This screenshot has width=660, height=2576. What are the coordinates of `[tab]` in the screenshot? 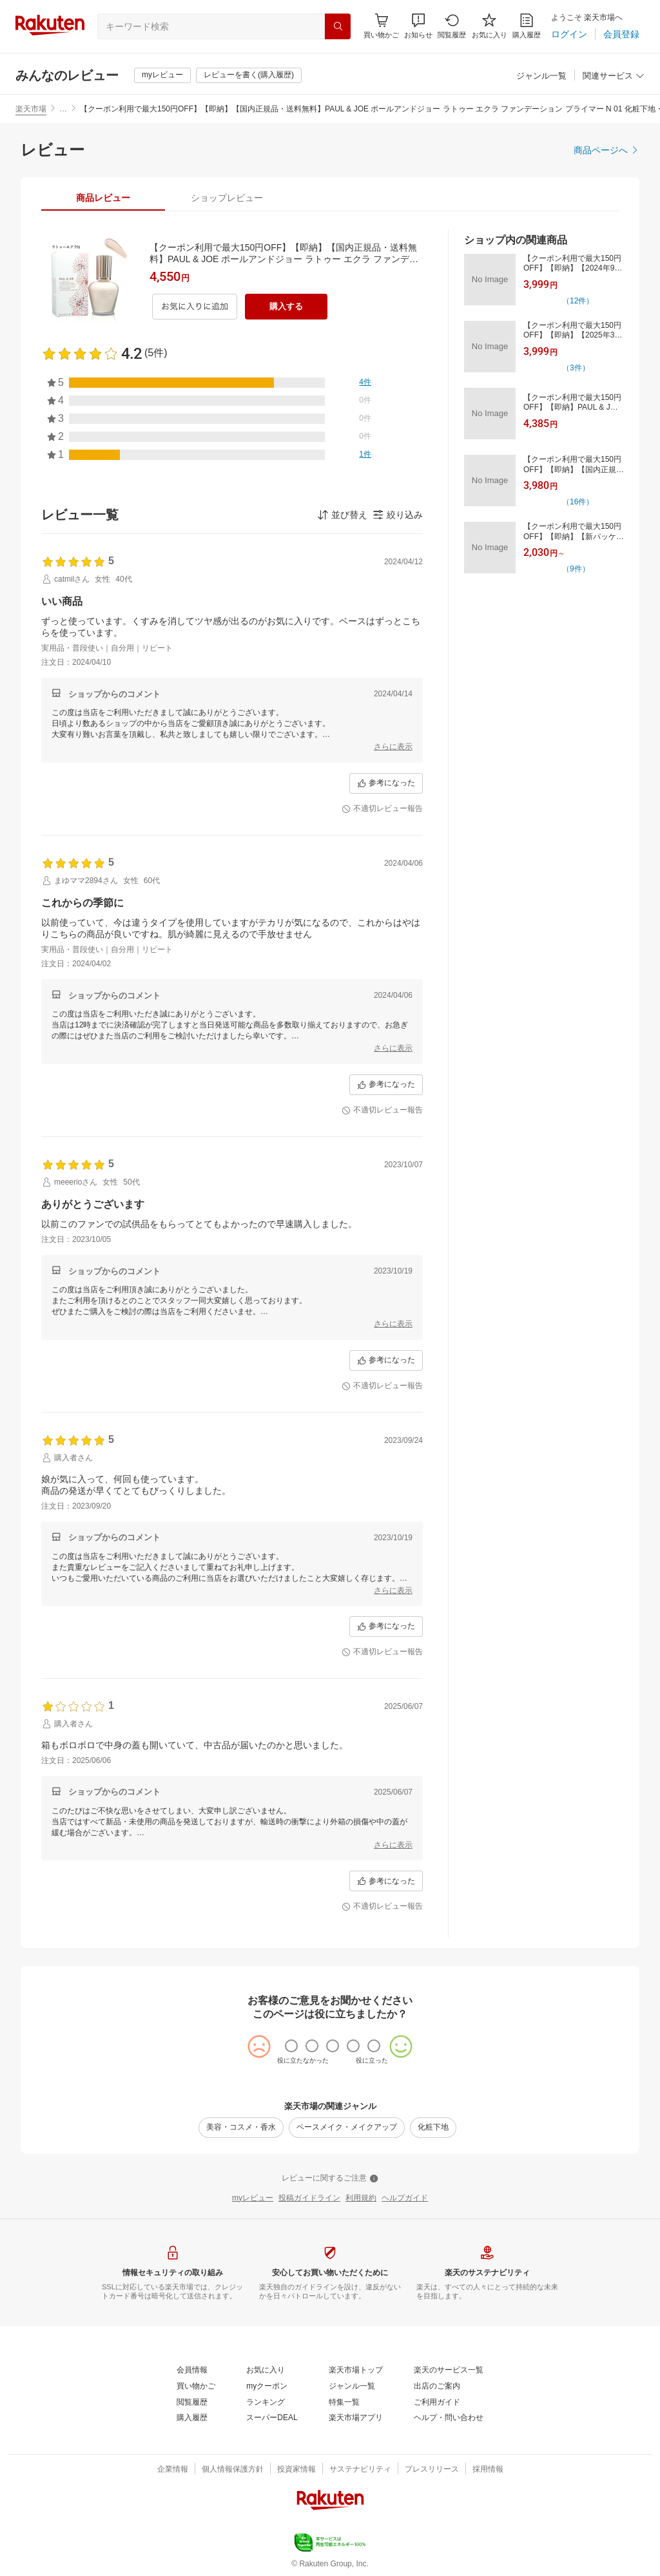 It's located at (103, 198).